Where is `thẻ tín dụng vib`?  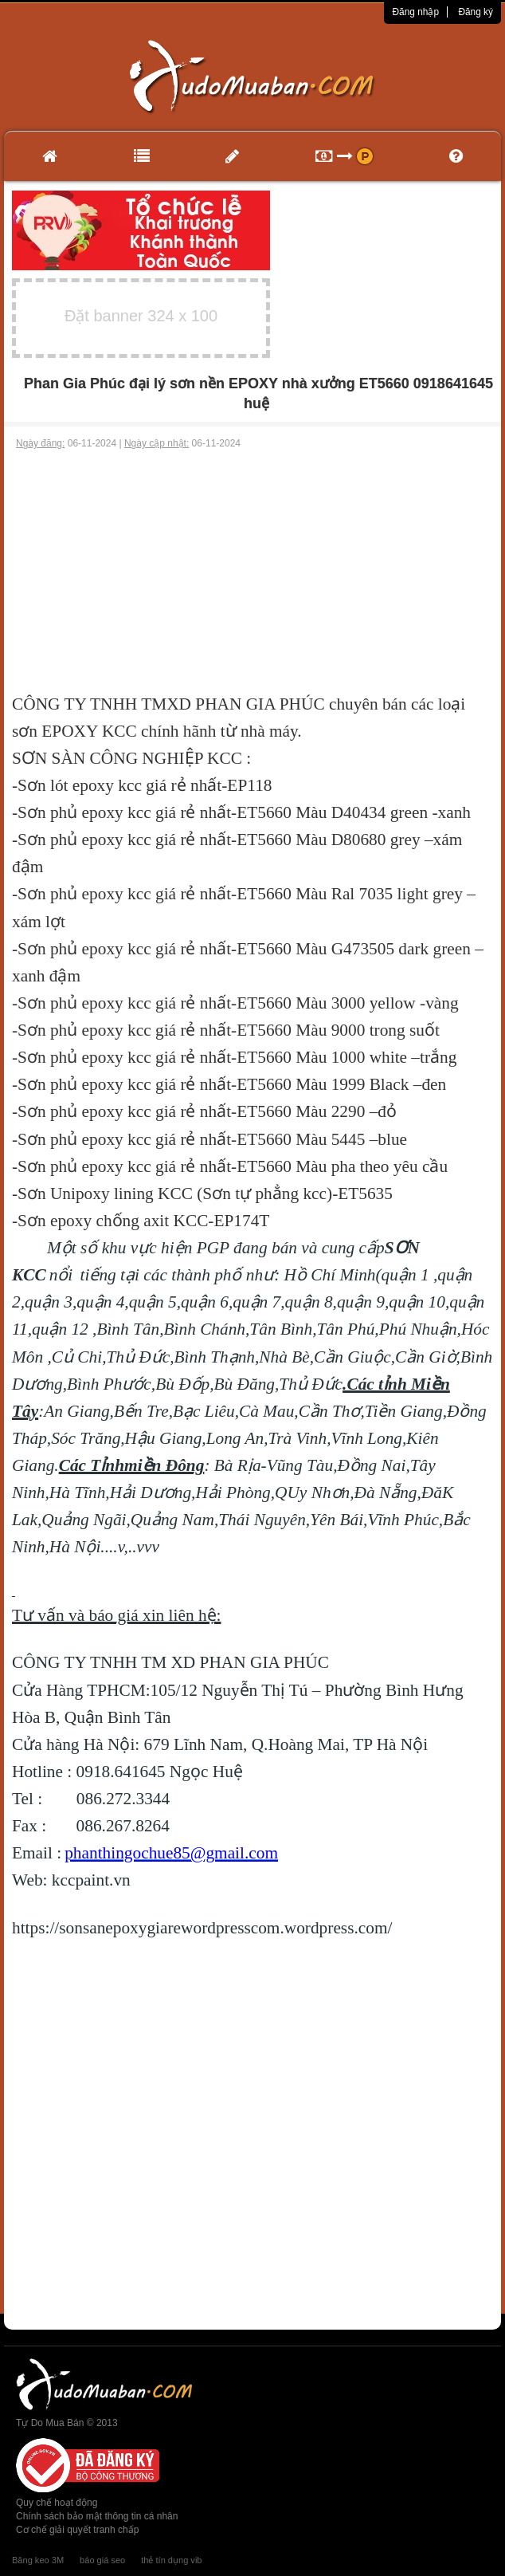 thẻ tín dụng vib is located at coordinates (171, 2560).